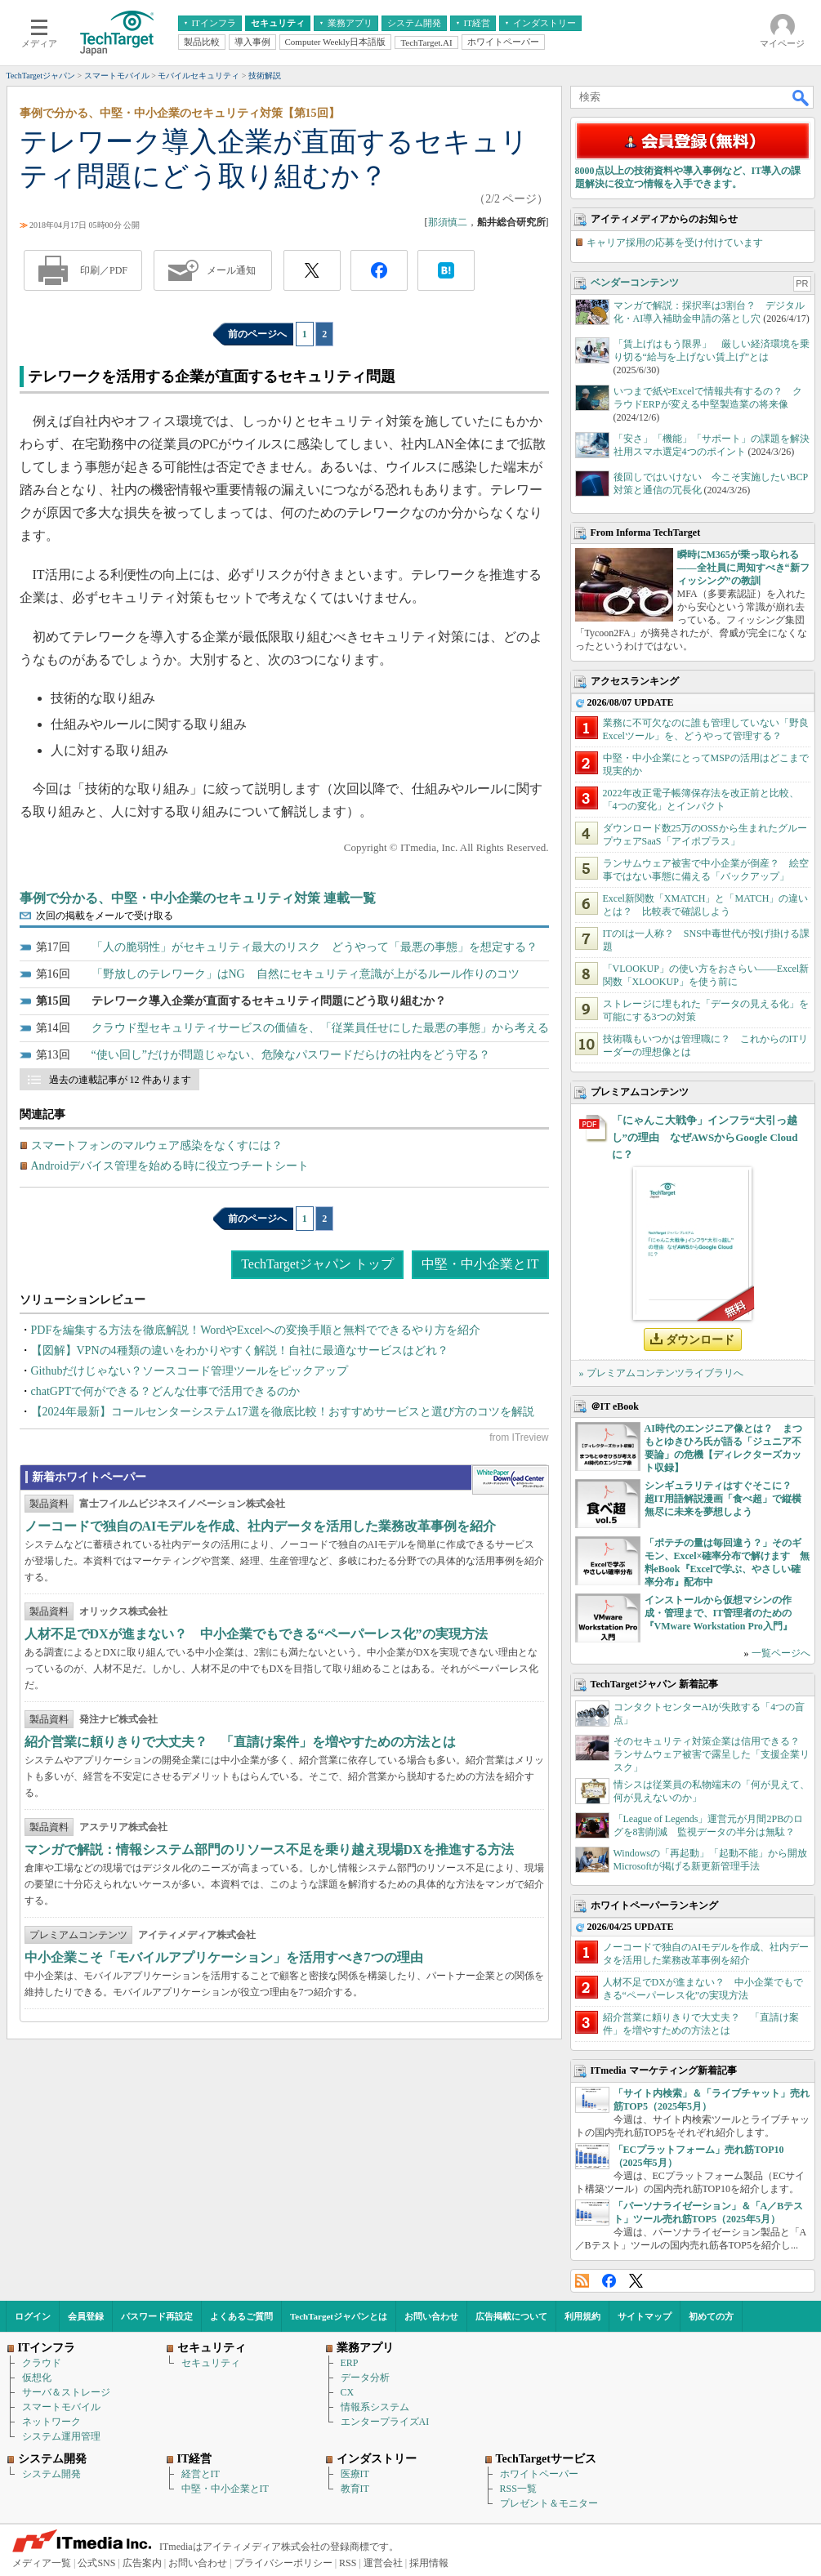  What do you see at coordinates (120, 1079) in the screenshot?
I see `過去の連載記事が 12 件あります` at bounding box center [120, 1079].